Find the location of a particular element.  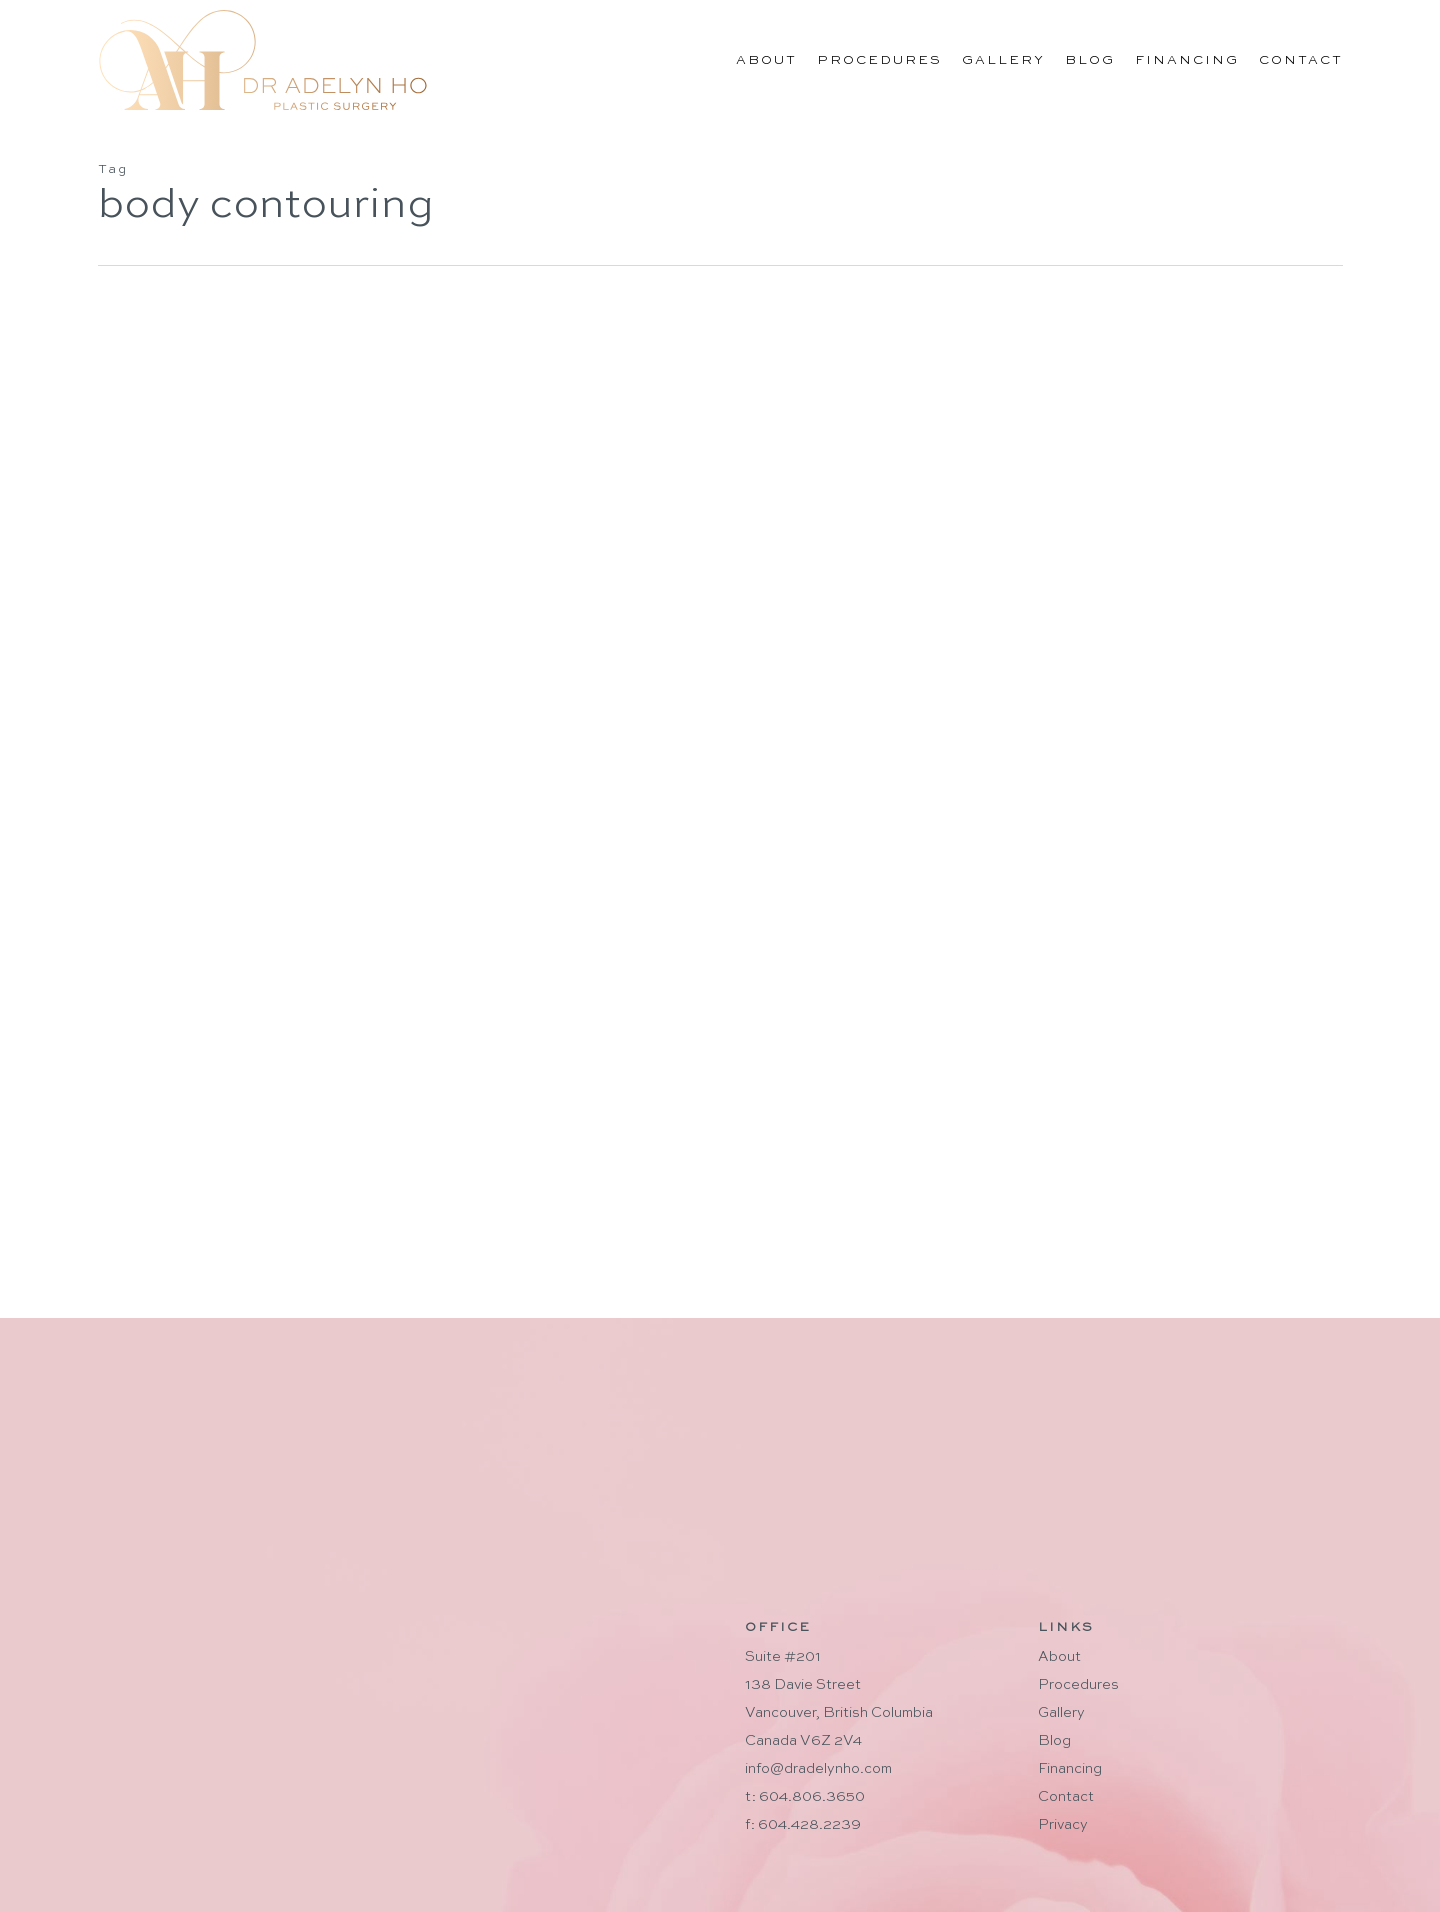

About is located at coordinates (1059, 1657).